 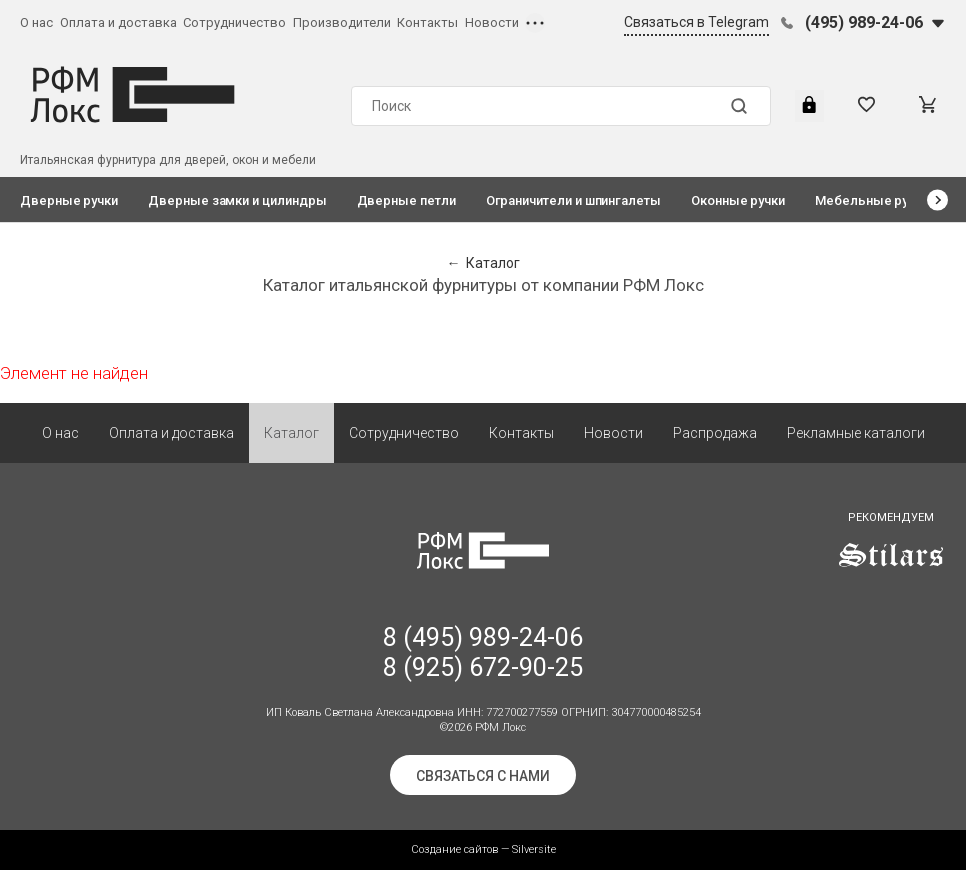 What do you see at coordinates (483, 652) in the screenshot?
I see `8 (495) 989-24-06 8 (925) 672-90-25` at bounding box center [483, 652].